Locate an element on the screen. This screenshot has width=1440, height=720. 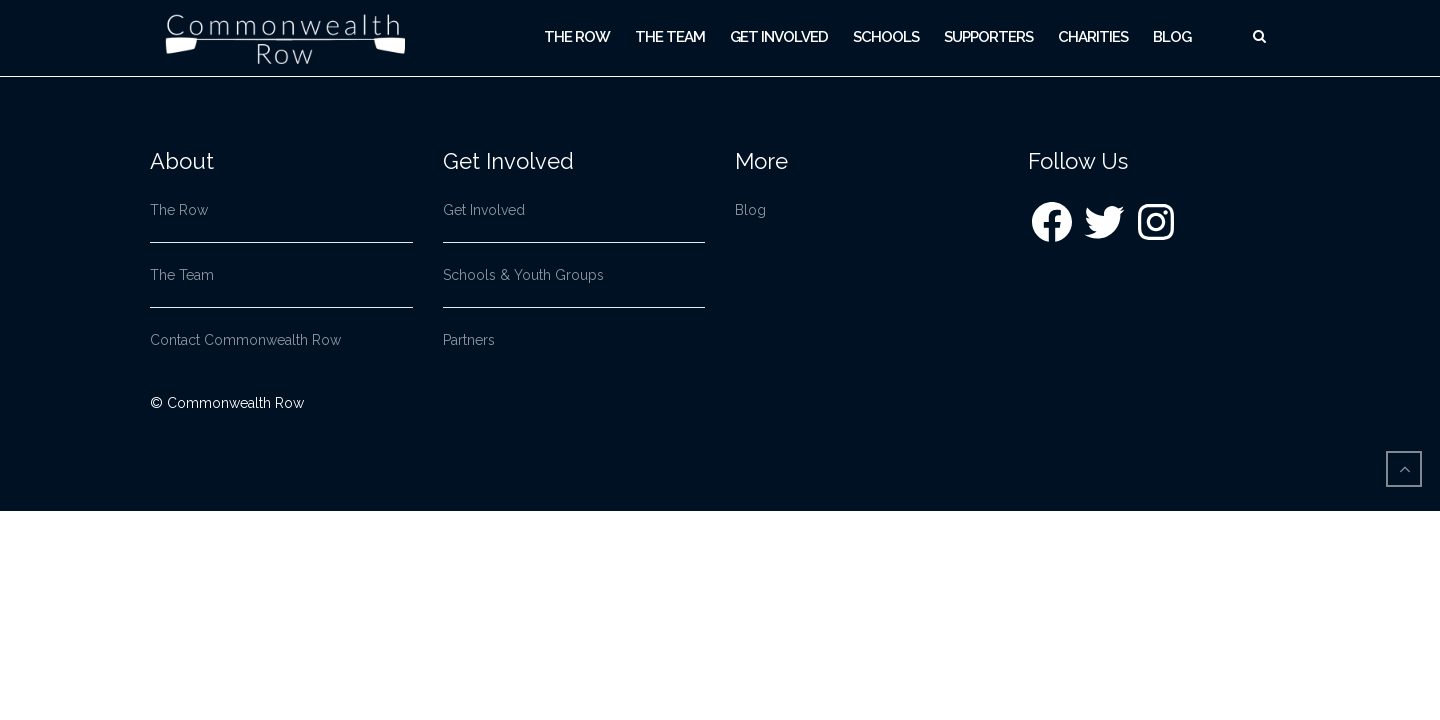
Schools is located at coordinates (886, 37).